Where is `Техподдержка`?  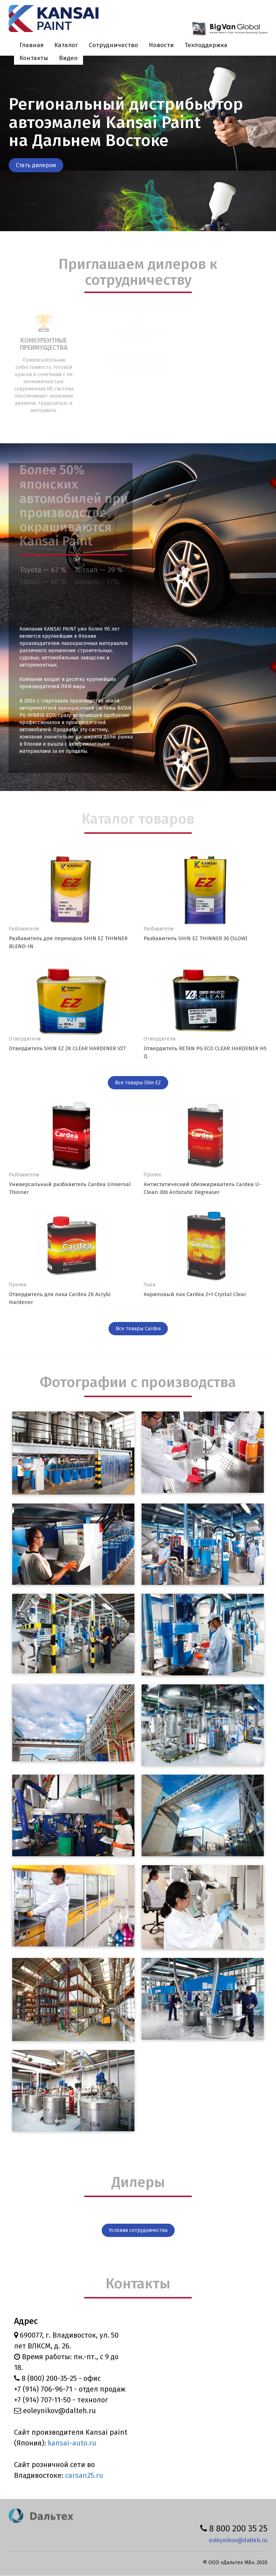 Техподдержка is located at coordinates (206, 45).